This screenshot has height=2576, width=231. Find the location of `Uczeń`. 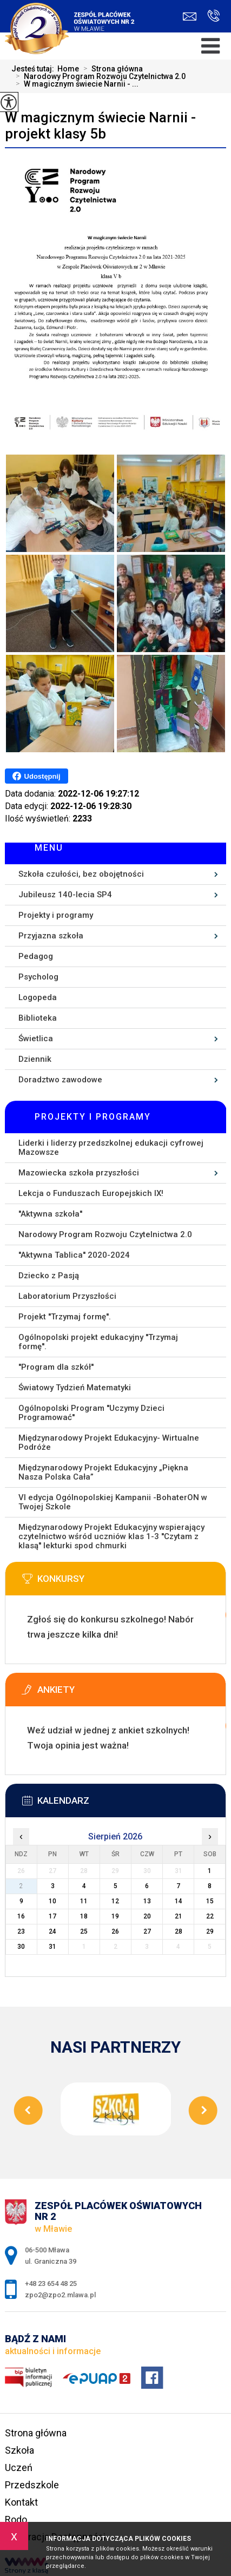

Uczeń is located at coordinates (18, 2467).